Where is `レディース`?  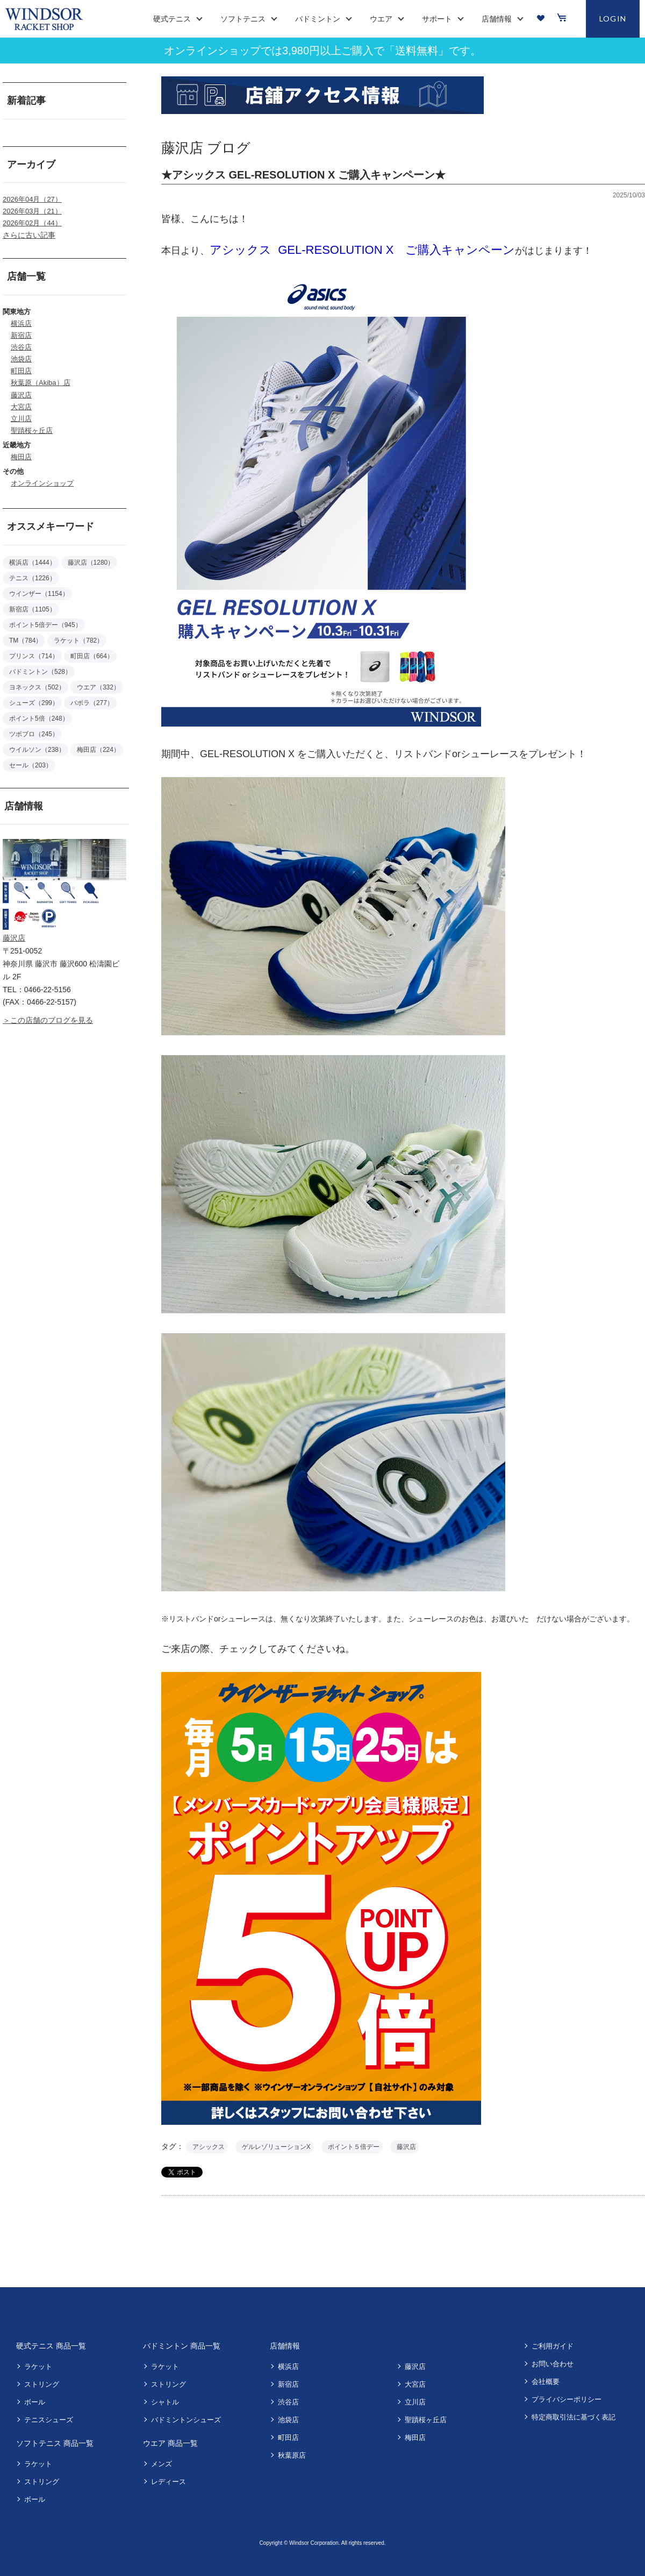
レディース is located at coordinates (168, 2482).